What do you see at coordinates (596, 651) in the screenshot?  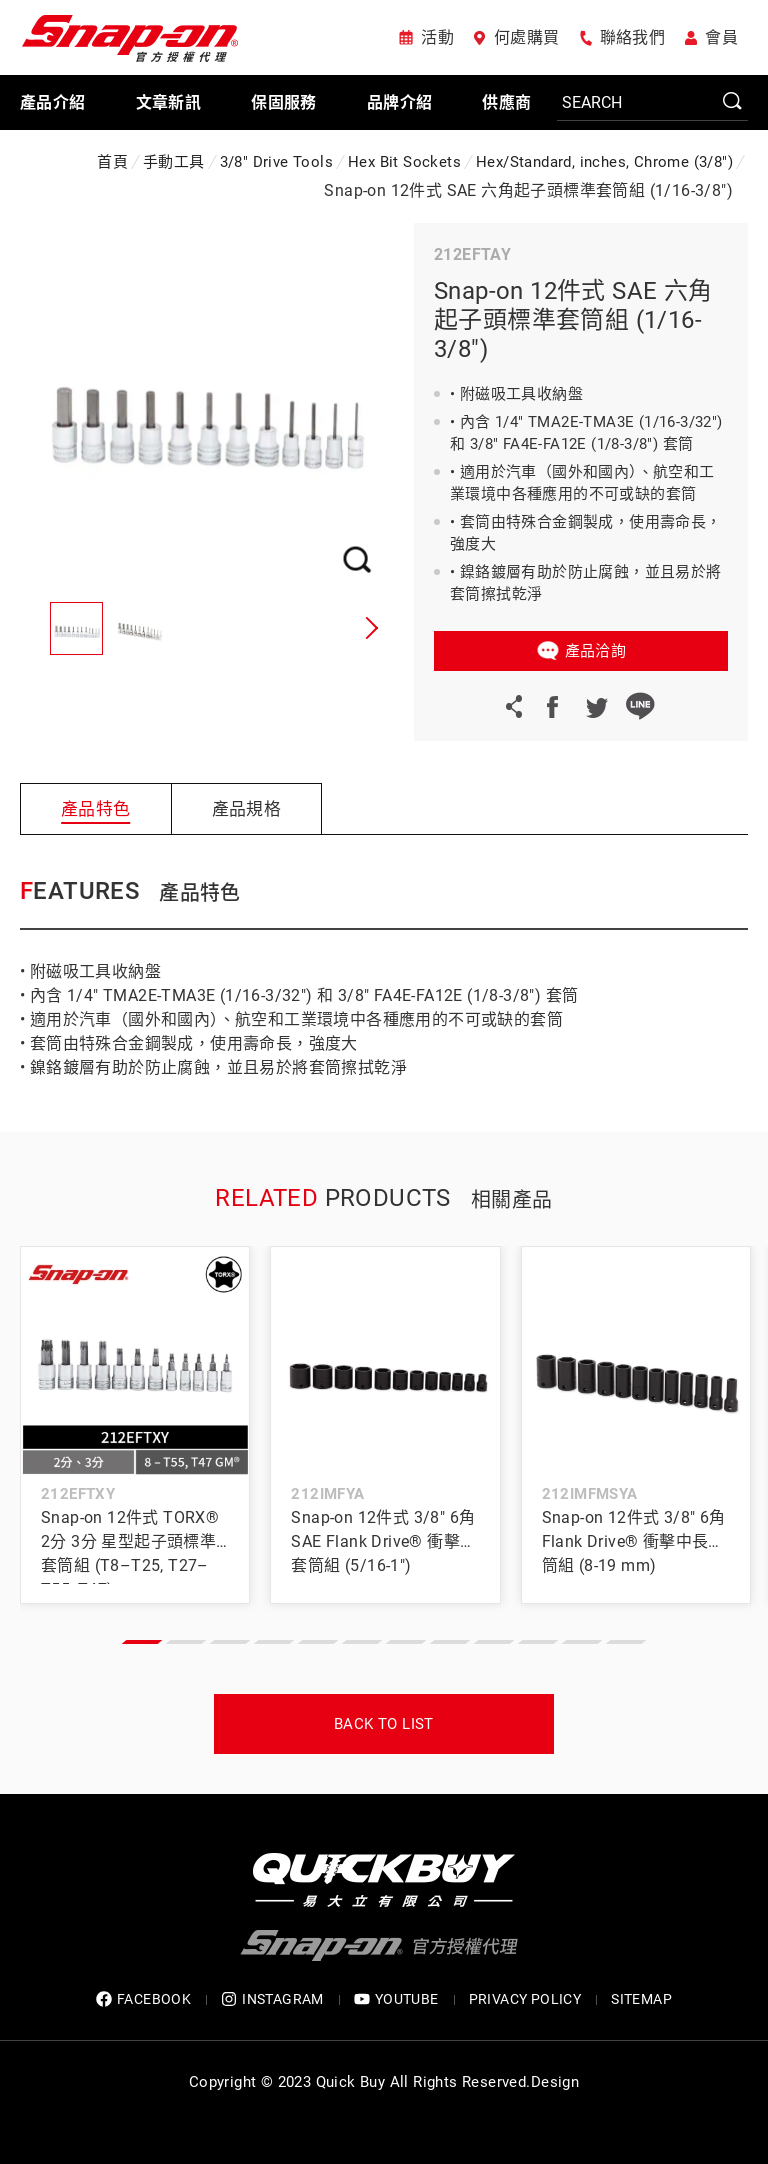 I see `產品洽詢` at bounding box center [596, 651].